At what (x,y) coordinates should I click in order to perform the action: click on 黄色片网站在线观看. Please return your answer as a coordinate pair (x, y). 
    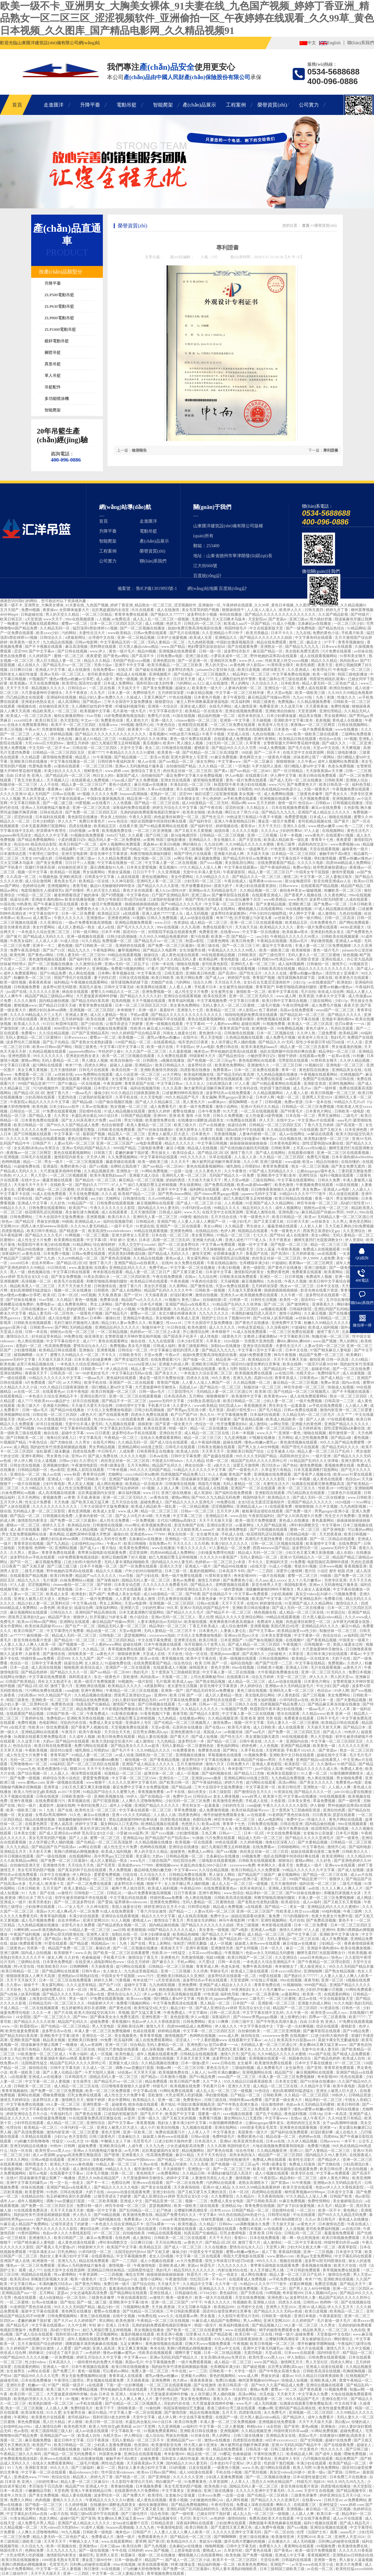
    Looking at the image, I should click on (346, 1819).